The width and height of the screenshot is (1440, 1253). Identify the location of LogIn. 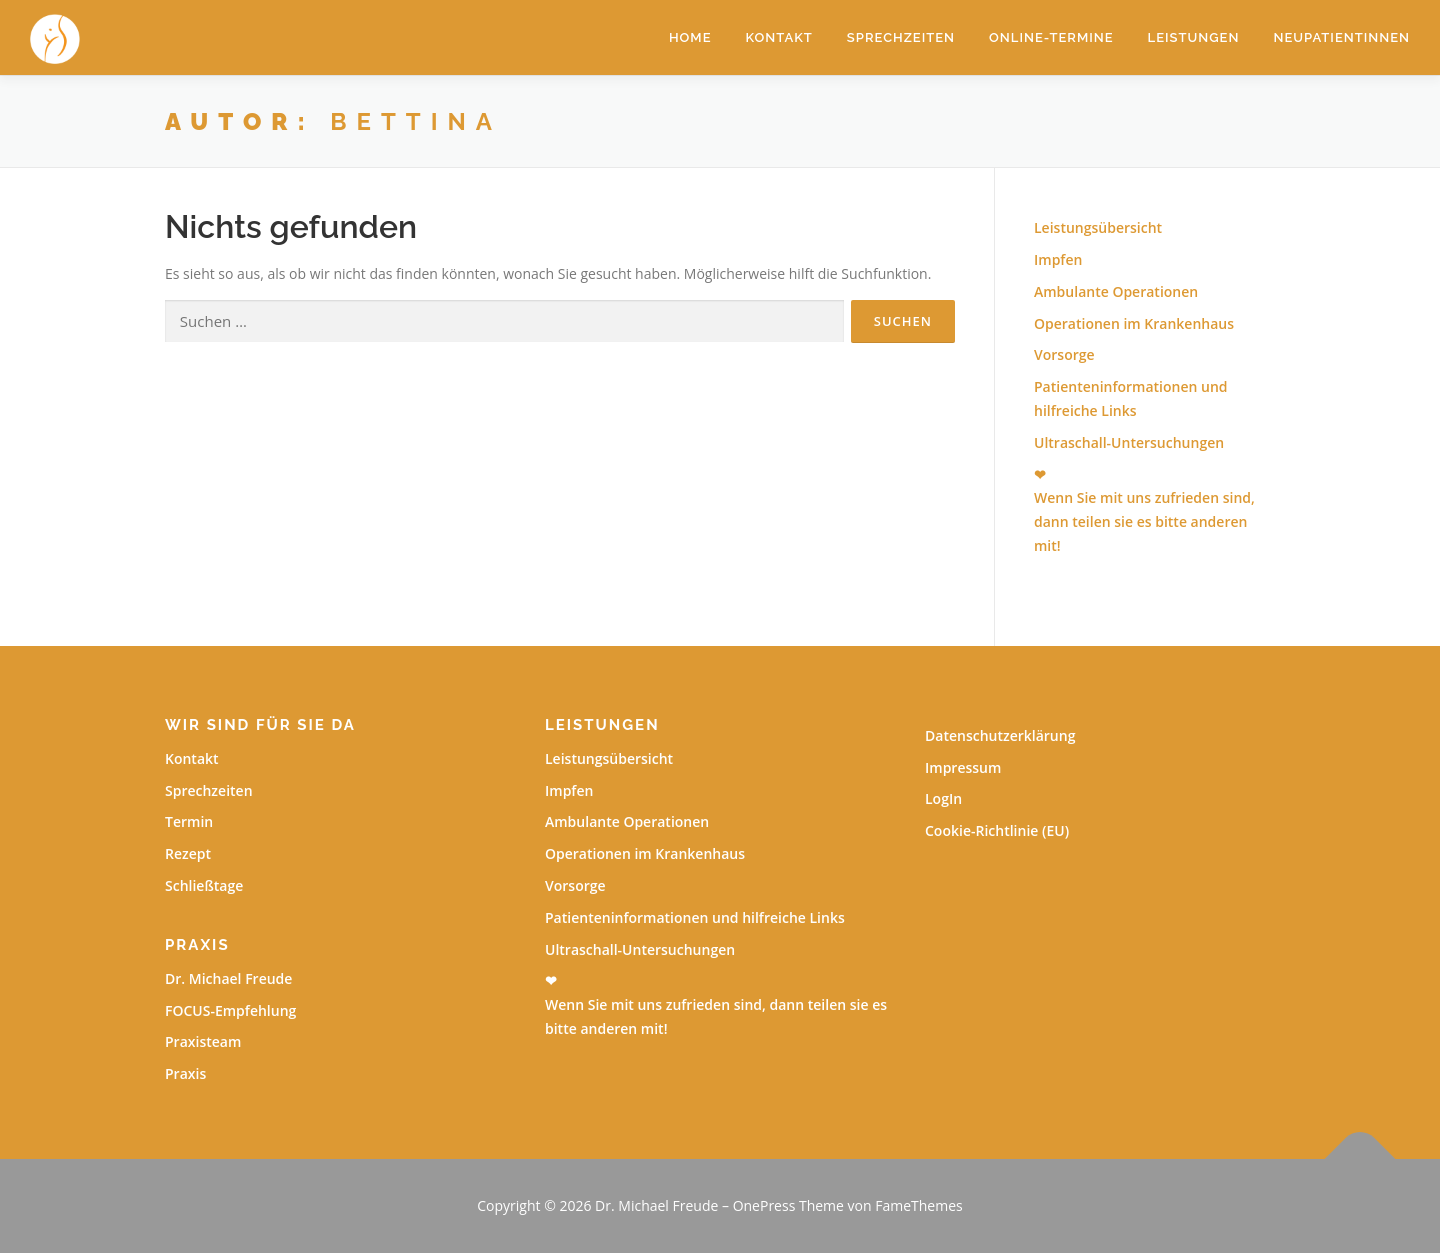
(943, 798).